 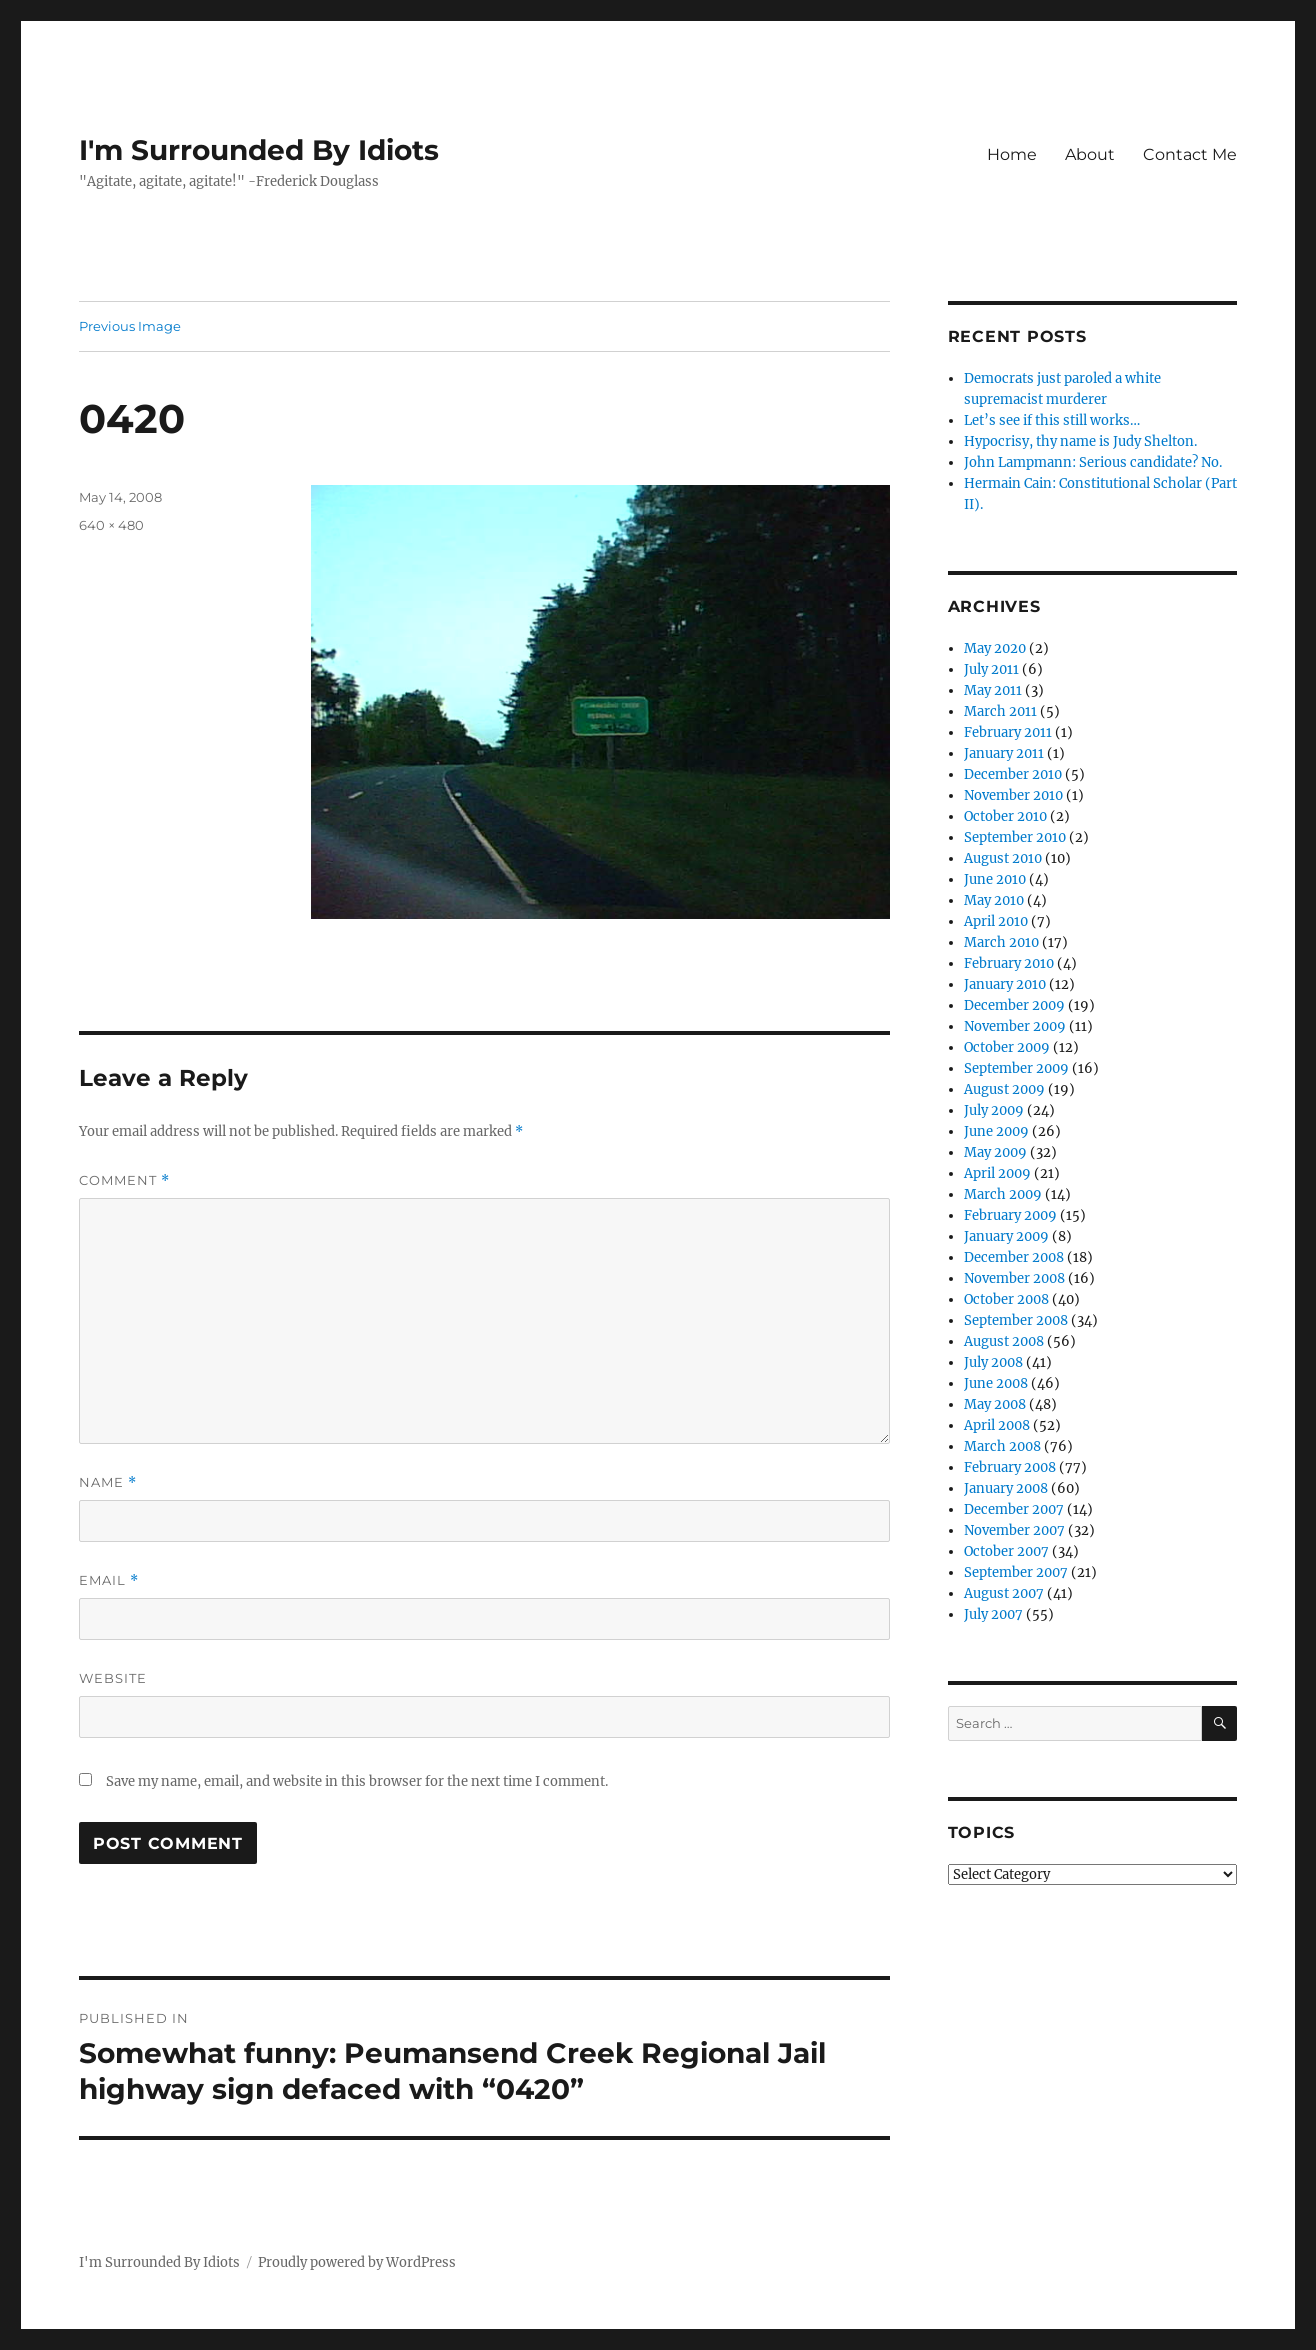 I want to click on October 2009, so click(x=1007, y=1047).